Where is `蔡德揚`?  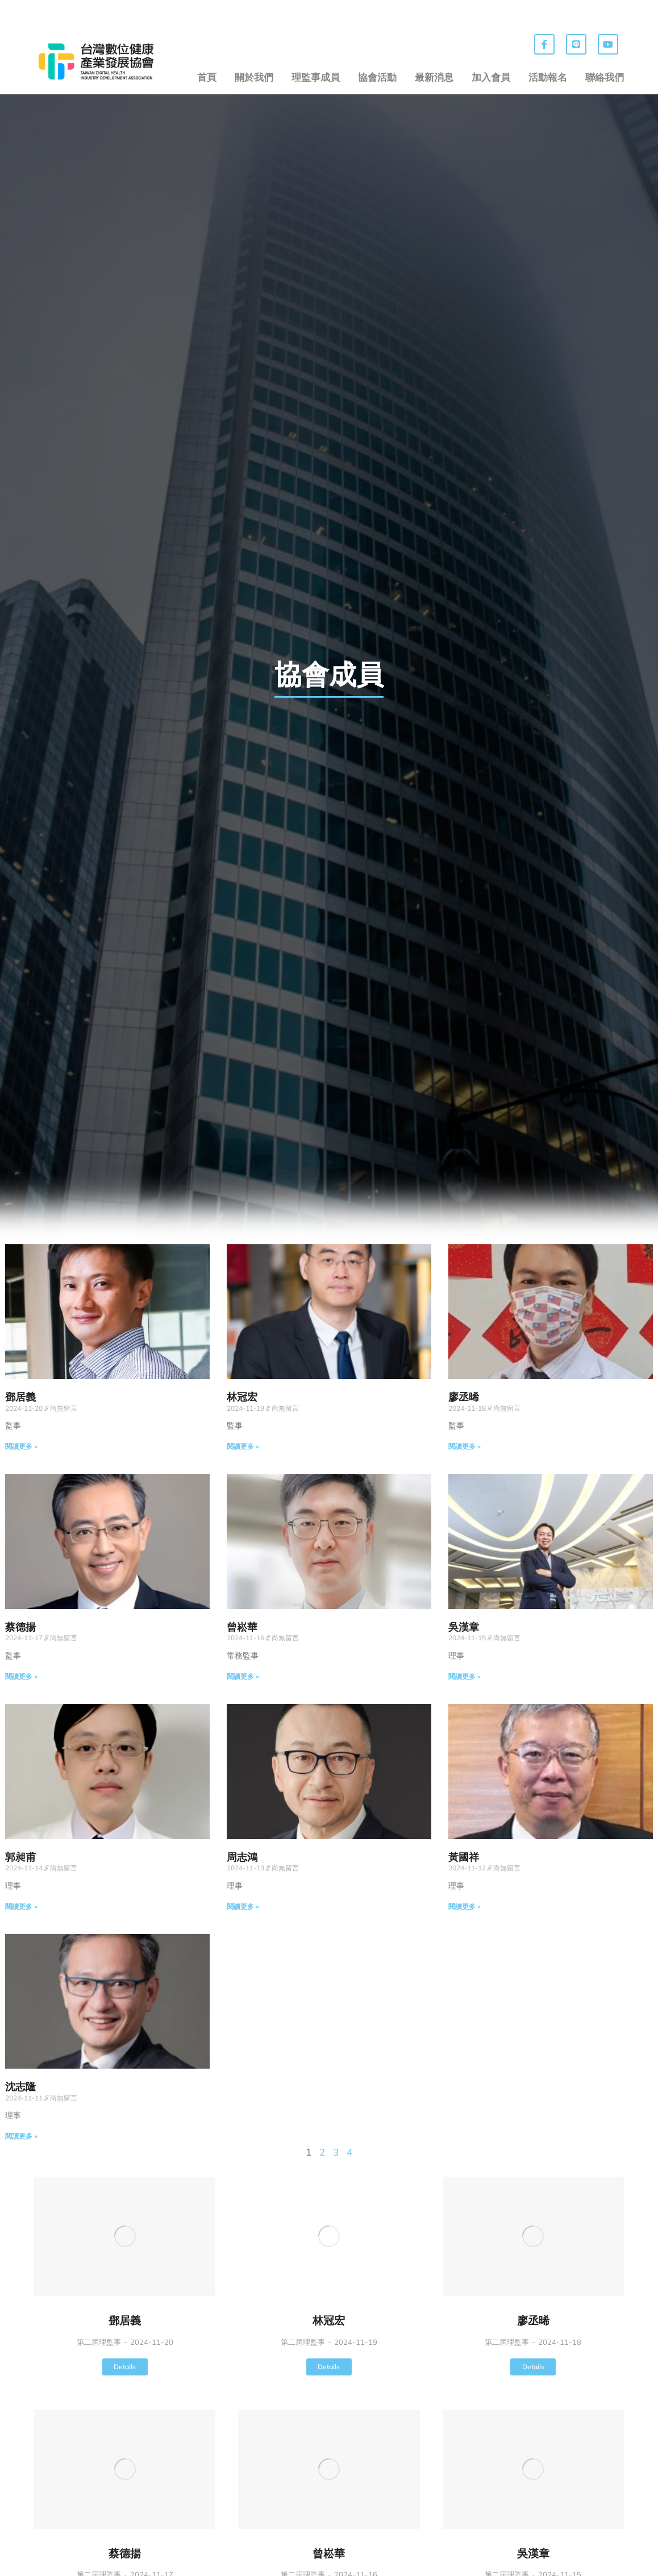
蔡德揚 is located at coordinates (20, 1626).